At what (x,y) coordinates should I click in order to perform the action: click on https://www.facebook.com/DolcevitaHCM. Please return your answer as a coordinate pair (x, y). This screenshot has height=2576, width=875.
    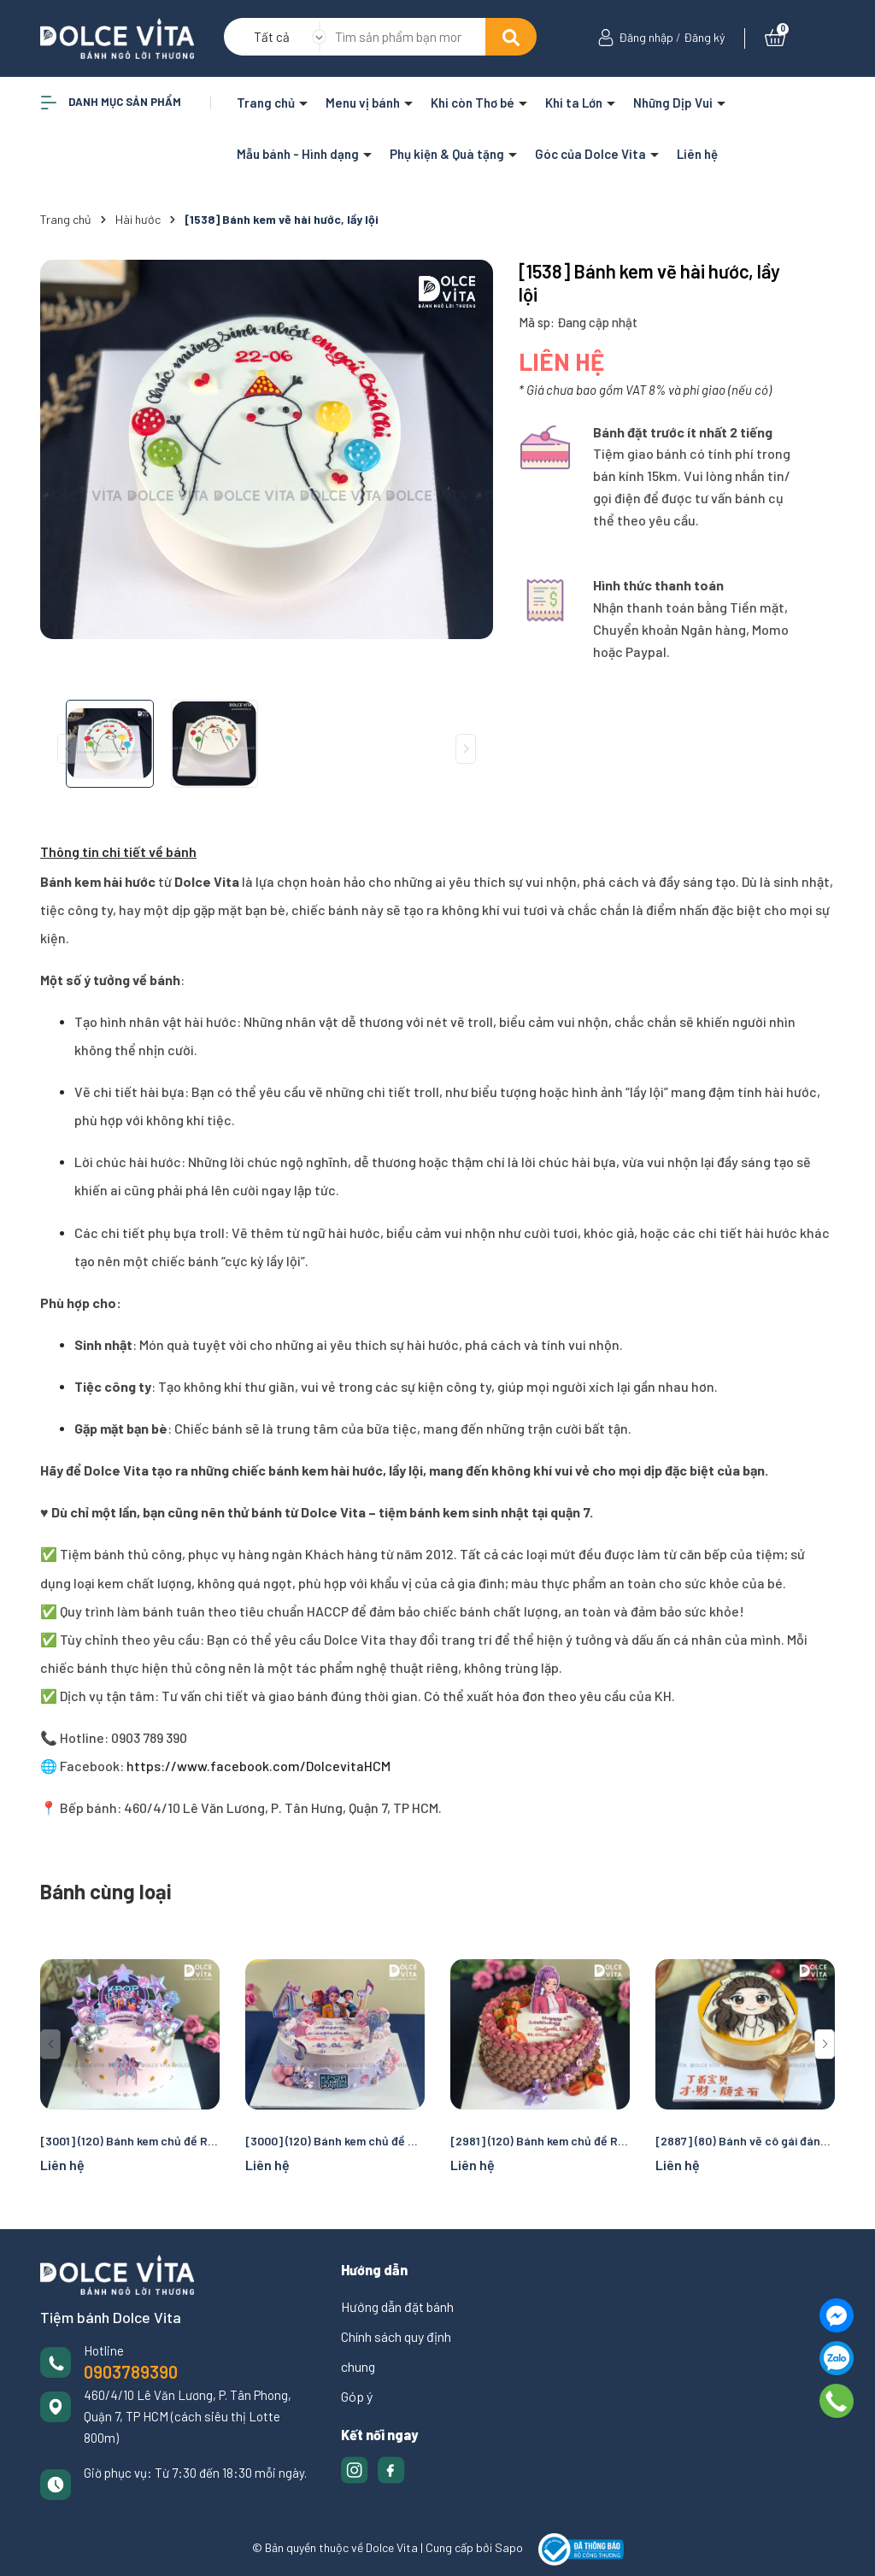
    Looking at the image, I should click on (257, 1765).